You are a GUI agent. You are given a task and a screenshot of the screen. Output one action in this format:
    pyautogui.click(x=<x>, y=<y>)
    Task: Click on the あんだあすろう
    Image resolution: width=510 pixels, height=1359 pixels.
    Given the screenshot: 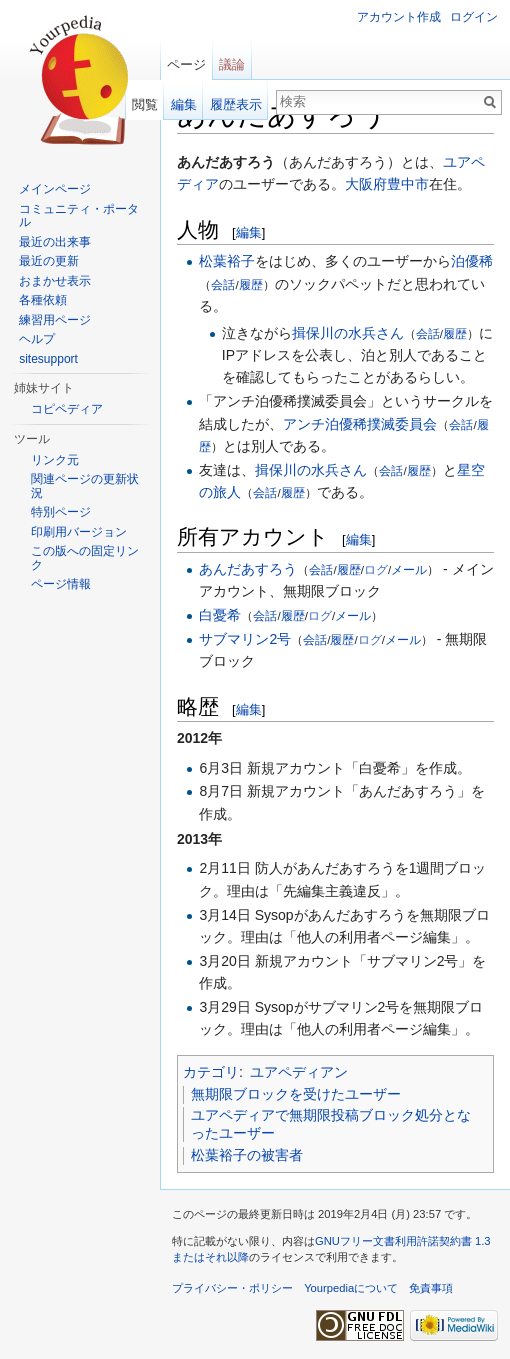 What is the action you would take?
    pyautogui.click(x=248, y=569)
    